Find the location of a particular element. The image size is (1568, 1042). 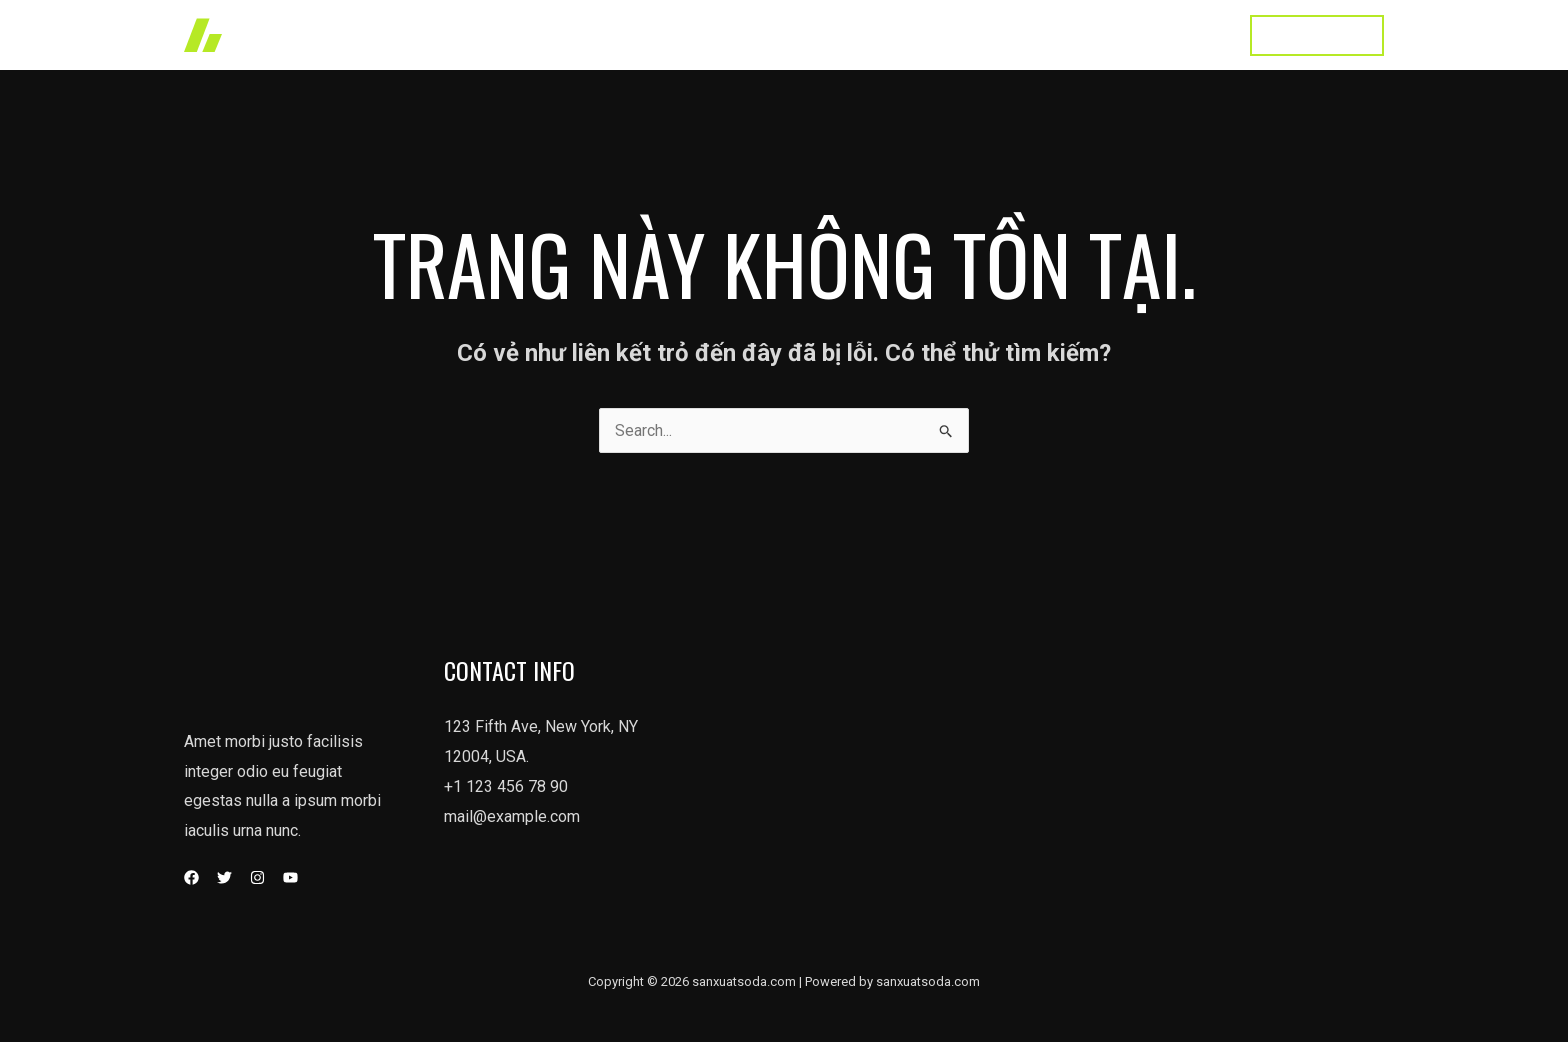

Contact is located at coordinates (1187, 34).